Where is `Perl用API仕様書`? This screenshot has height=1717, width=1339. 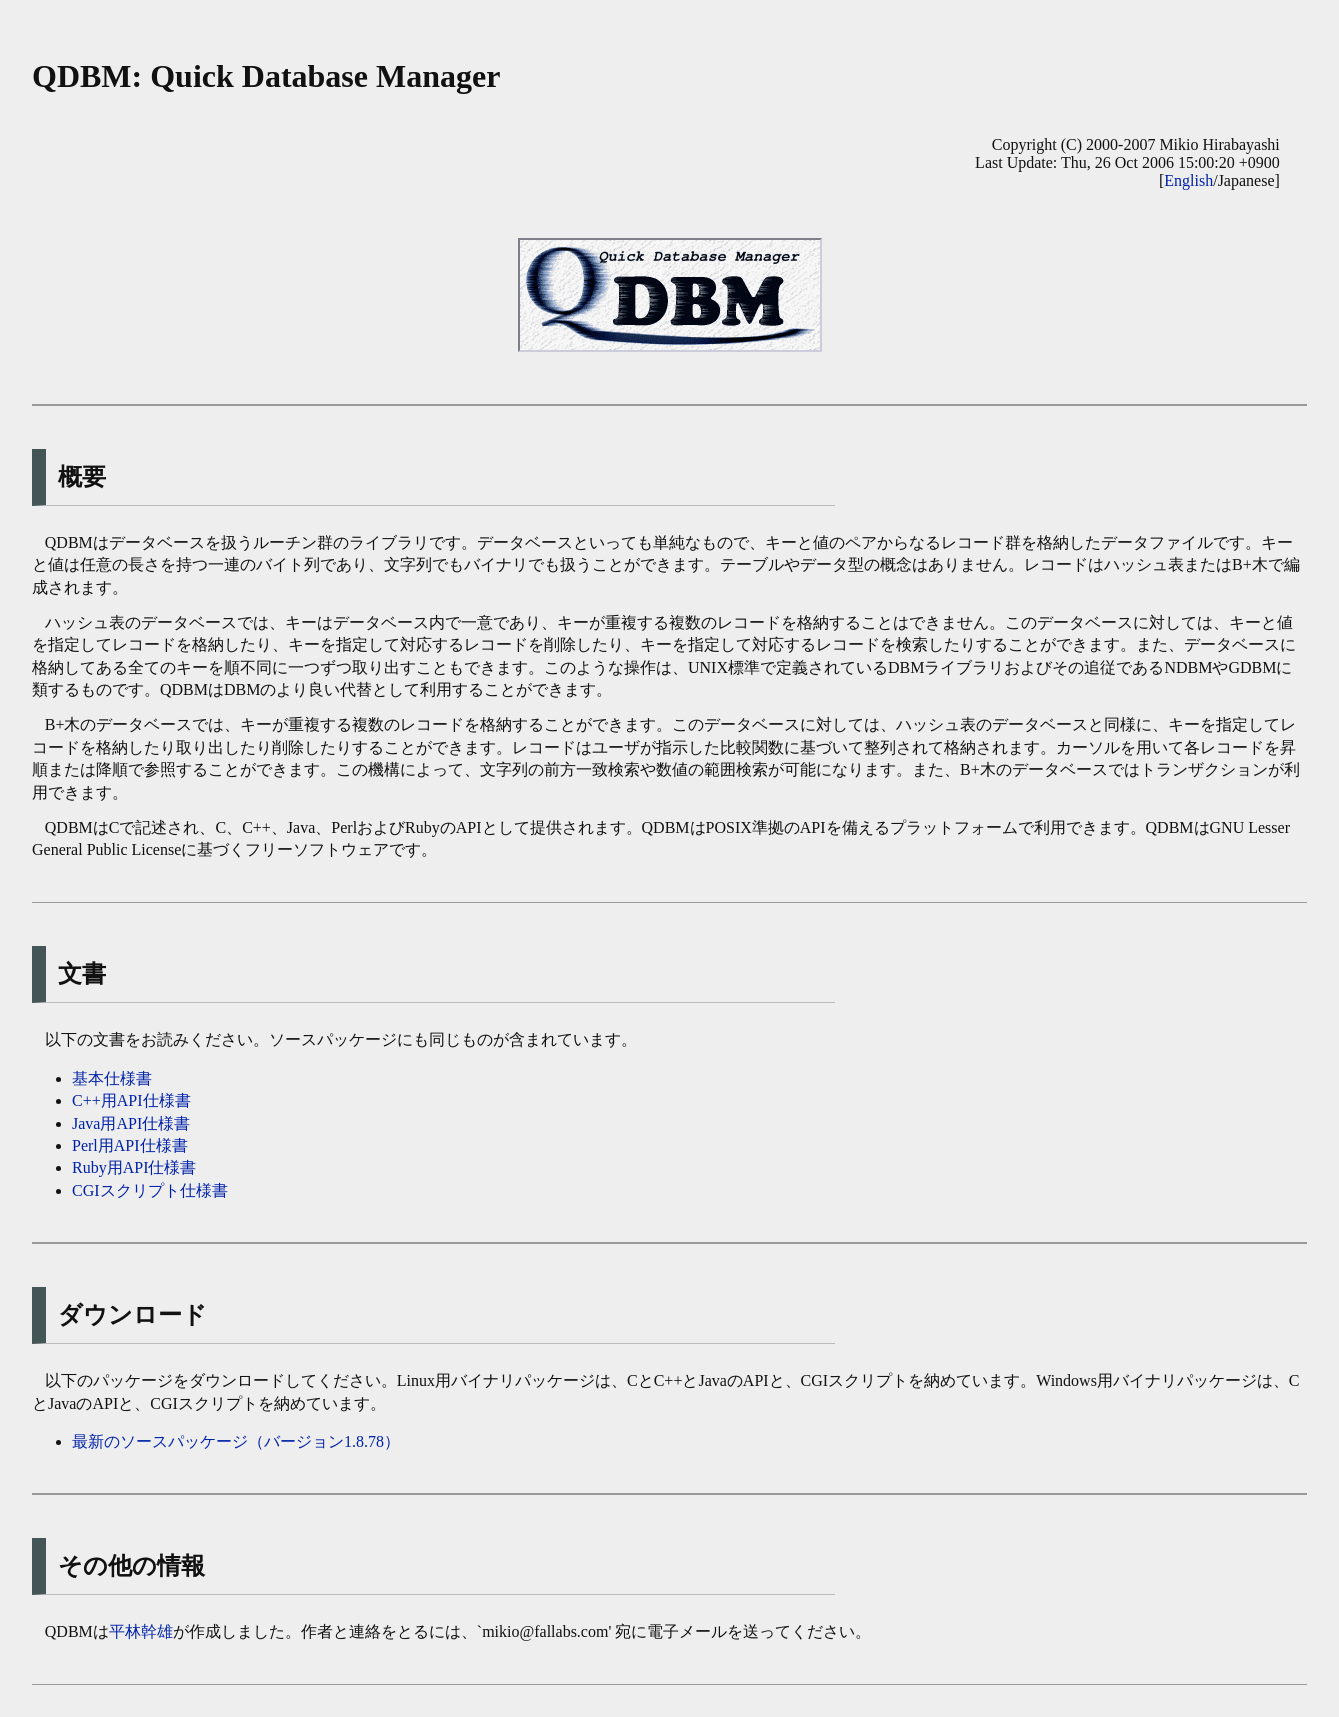 Perl用API仕様書 is located at coordinates (130, 1145).